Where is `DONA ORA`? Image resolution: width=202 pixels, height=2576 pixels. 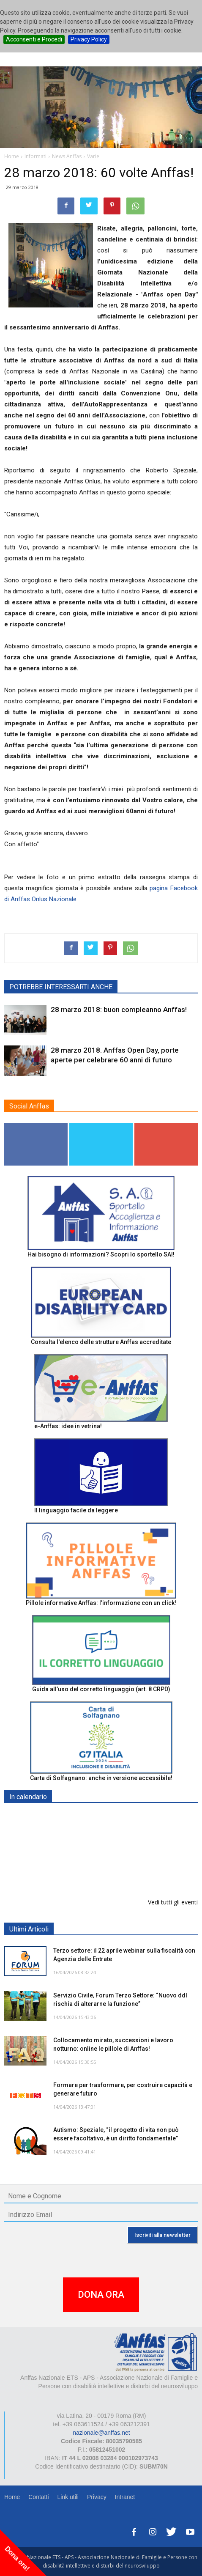 DONA ORA is located at coordinates (101, 2294).